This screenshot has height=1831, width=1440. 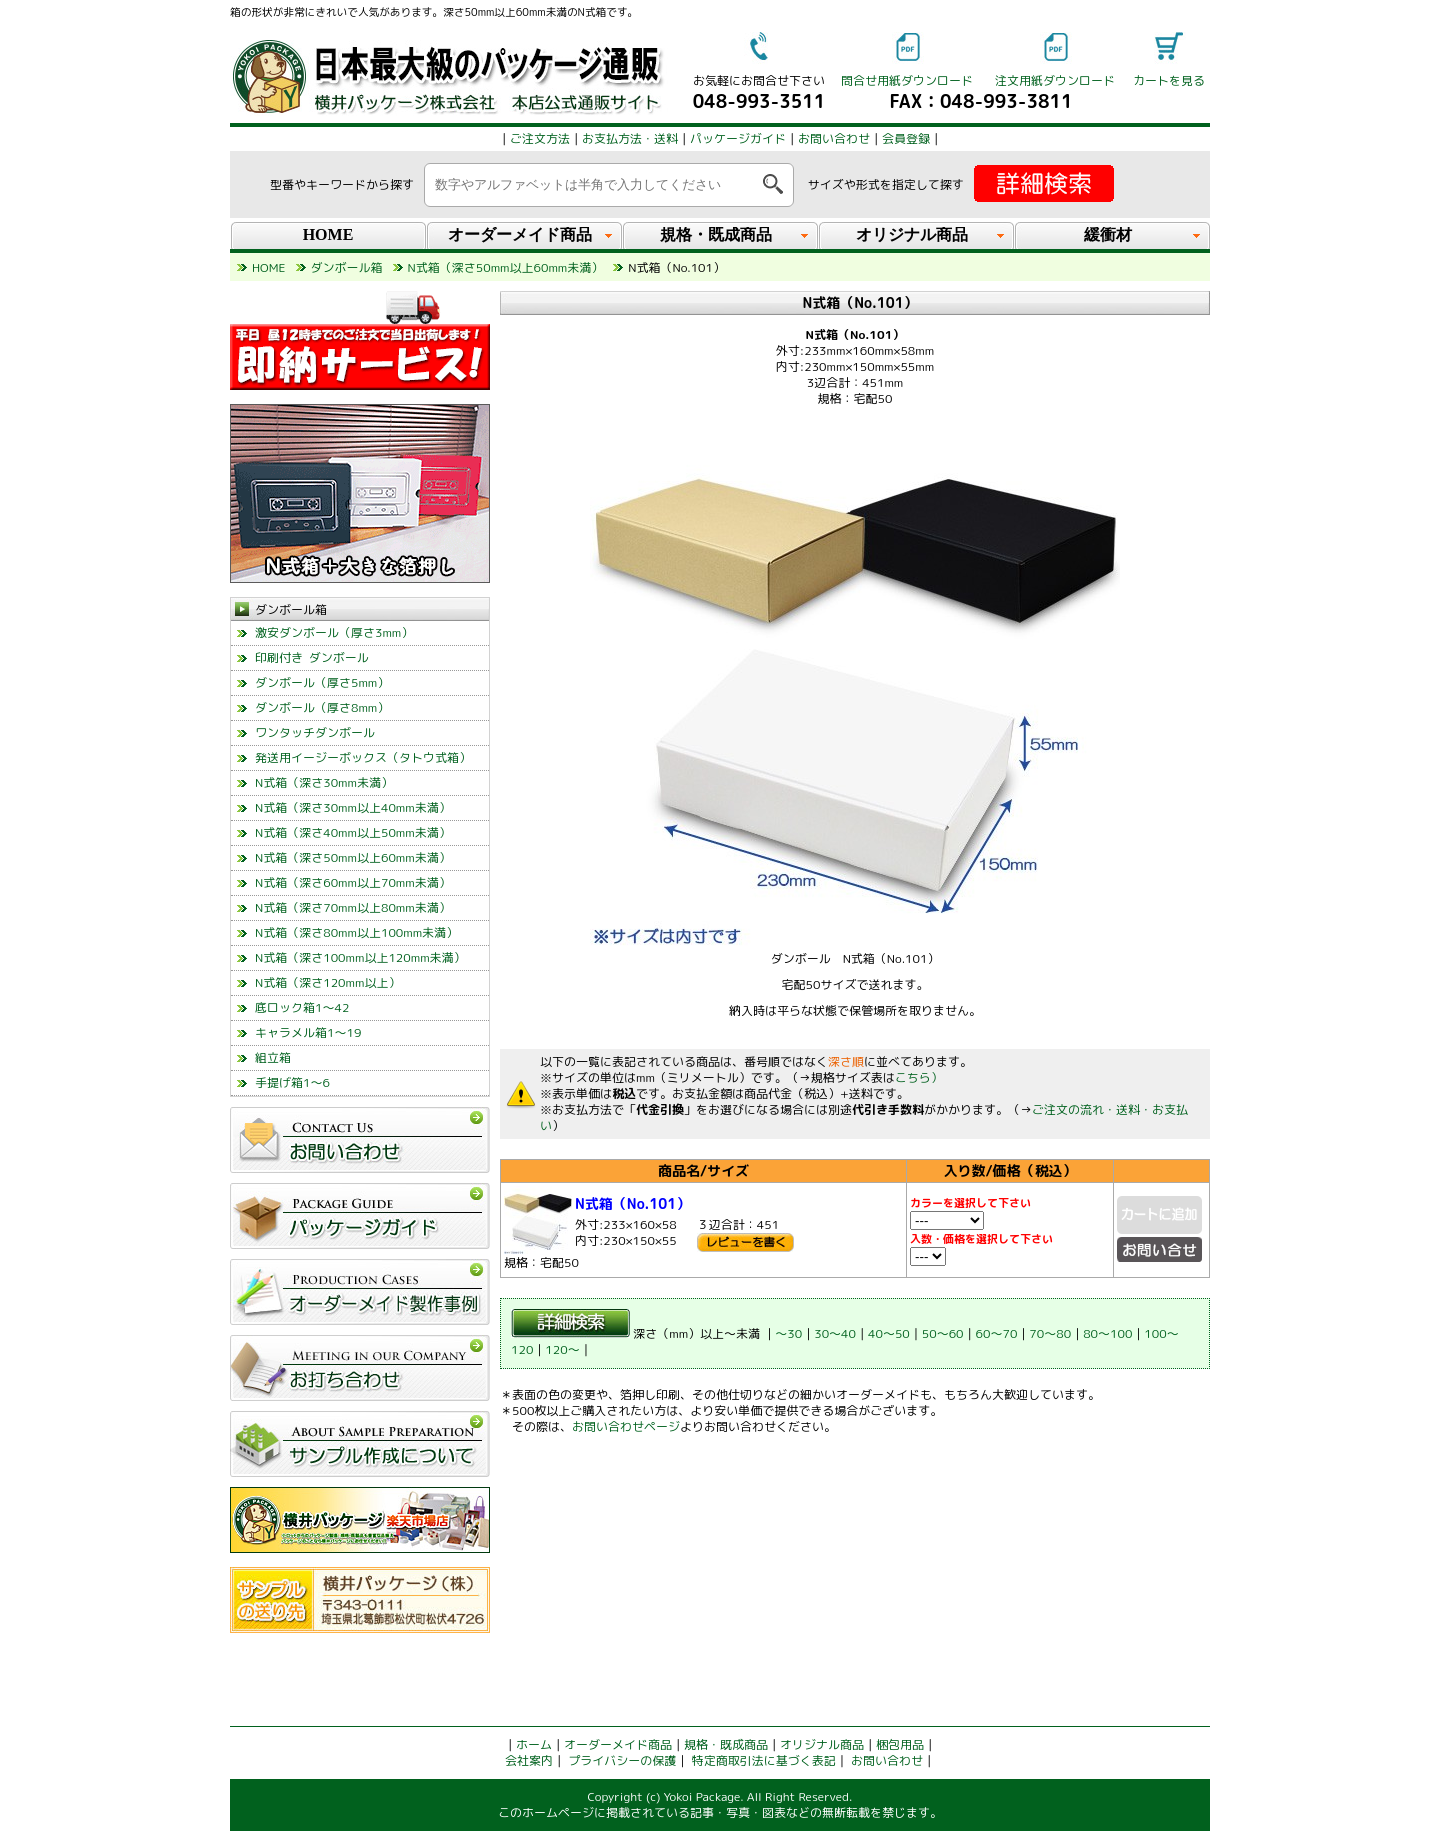 What do you see at coordinates (360, 957) in the screenshot?
I see `N式箱（深さ100mm以上120mm未満）` at bounding box center [360, 957].